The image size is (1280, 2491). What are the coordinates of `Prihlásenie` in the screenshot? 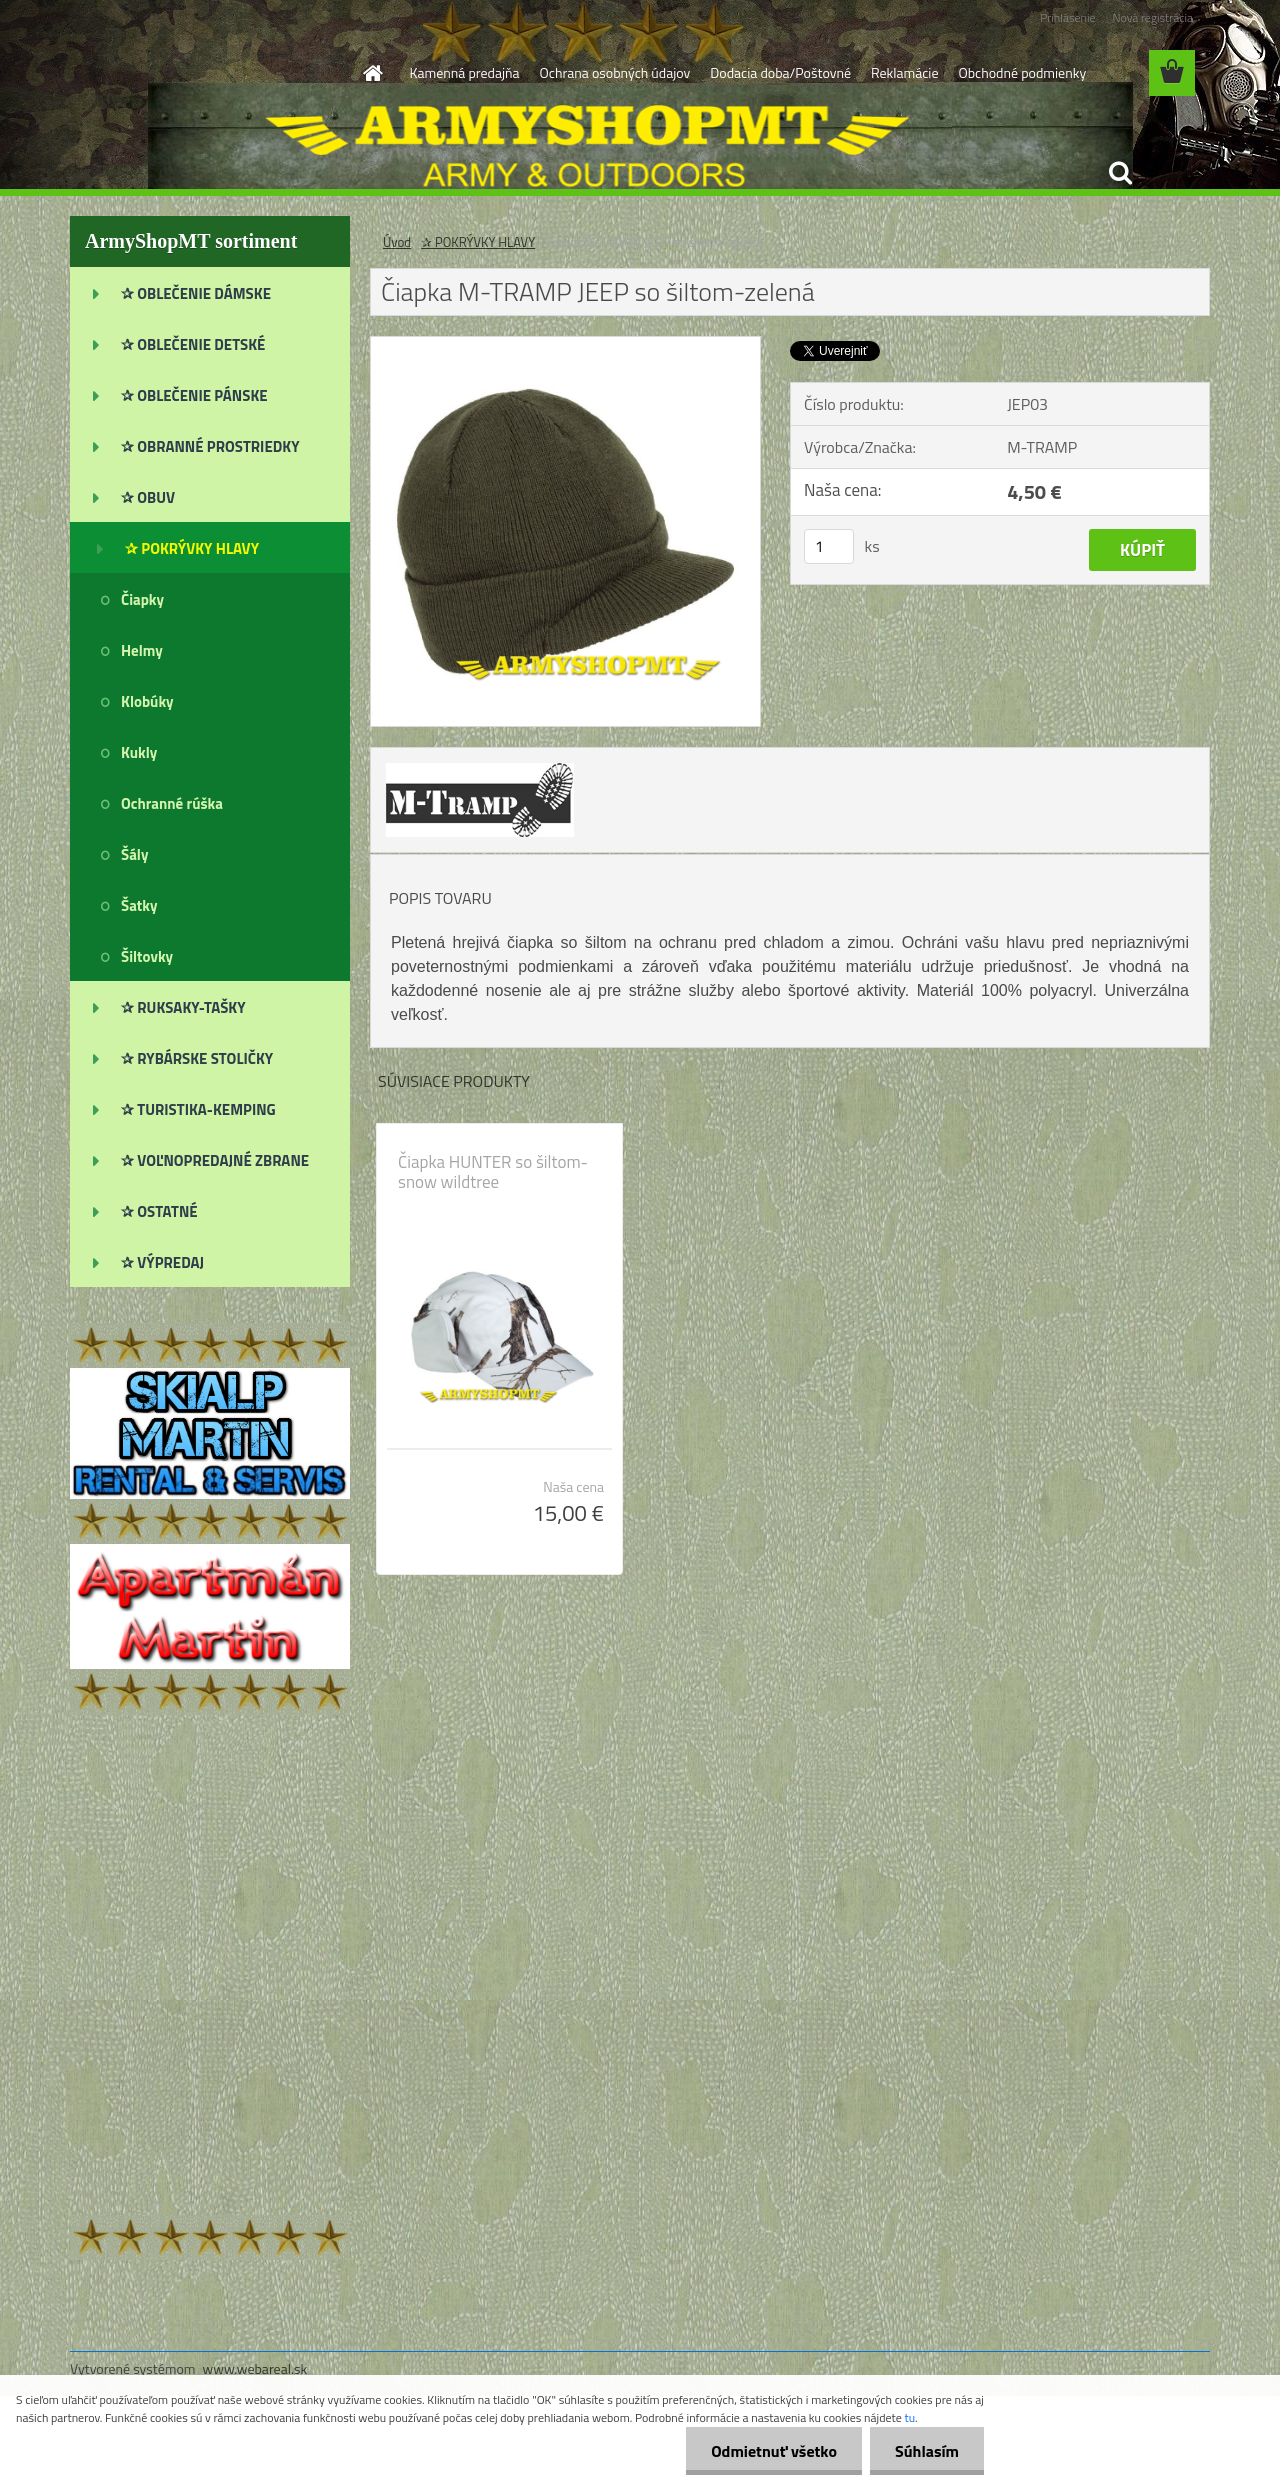 It's located at (1067, 17).